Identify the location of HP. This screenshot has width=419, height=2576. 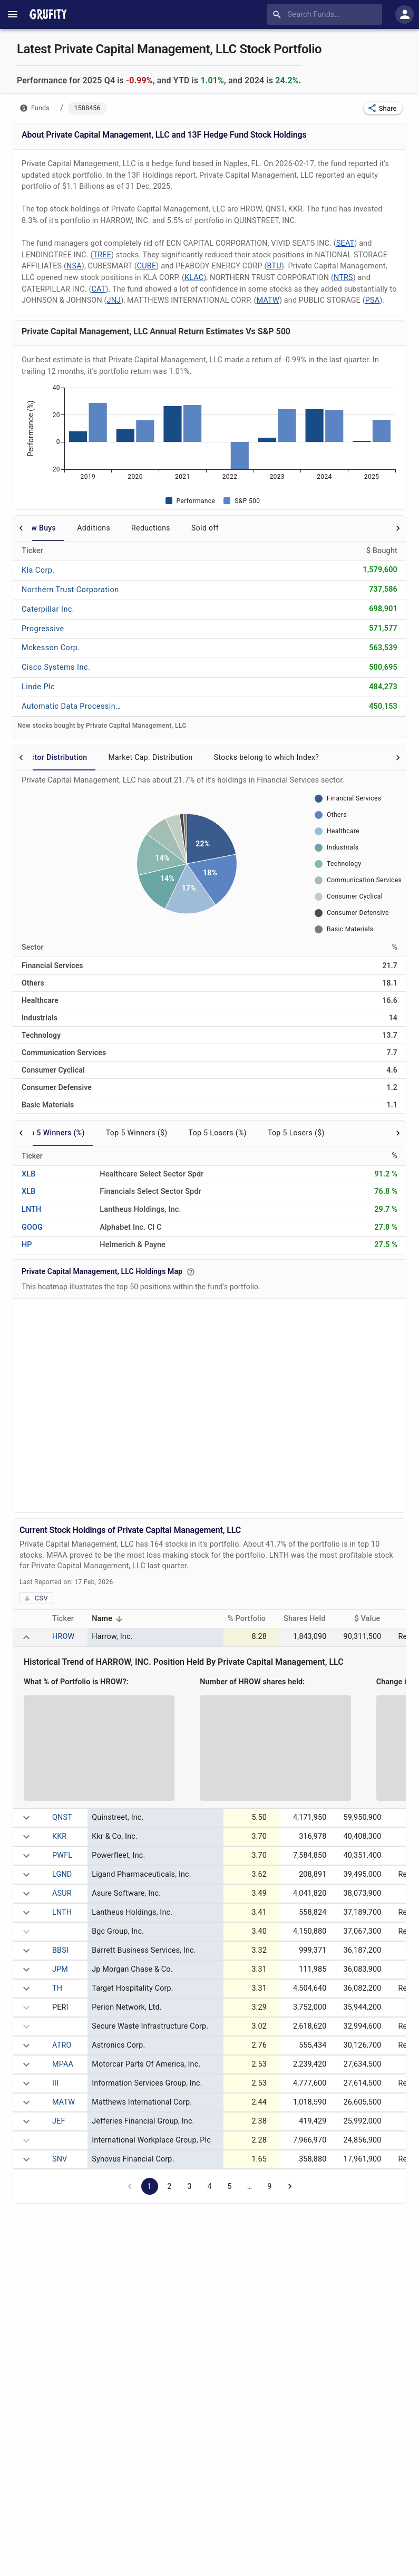
(27, 1244).